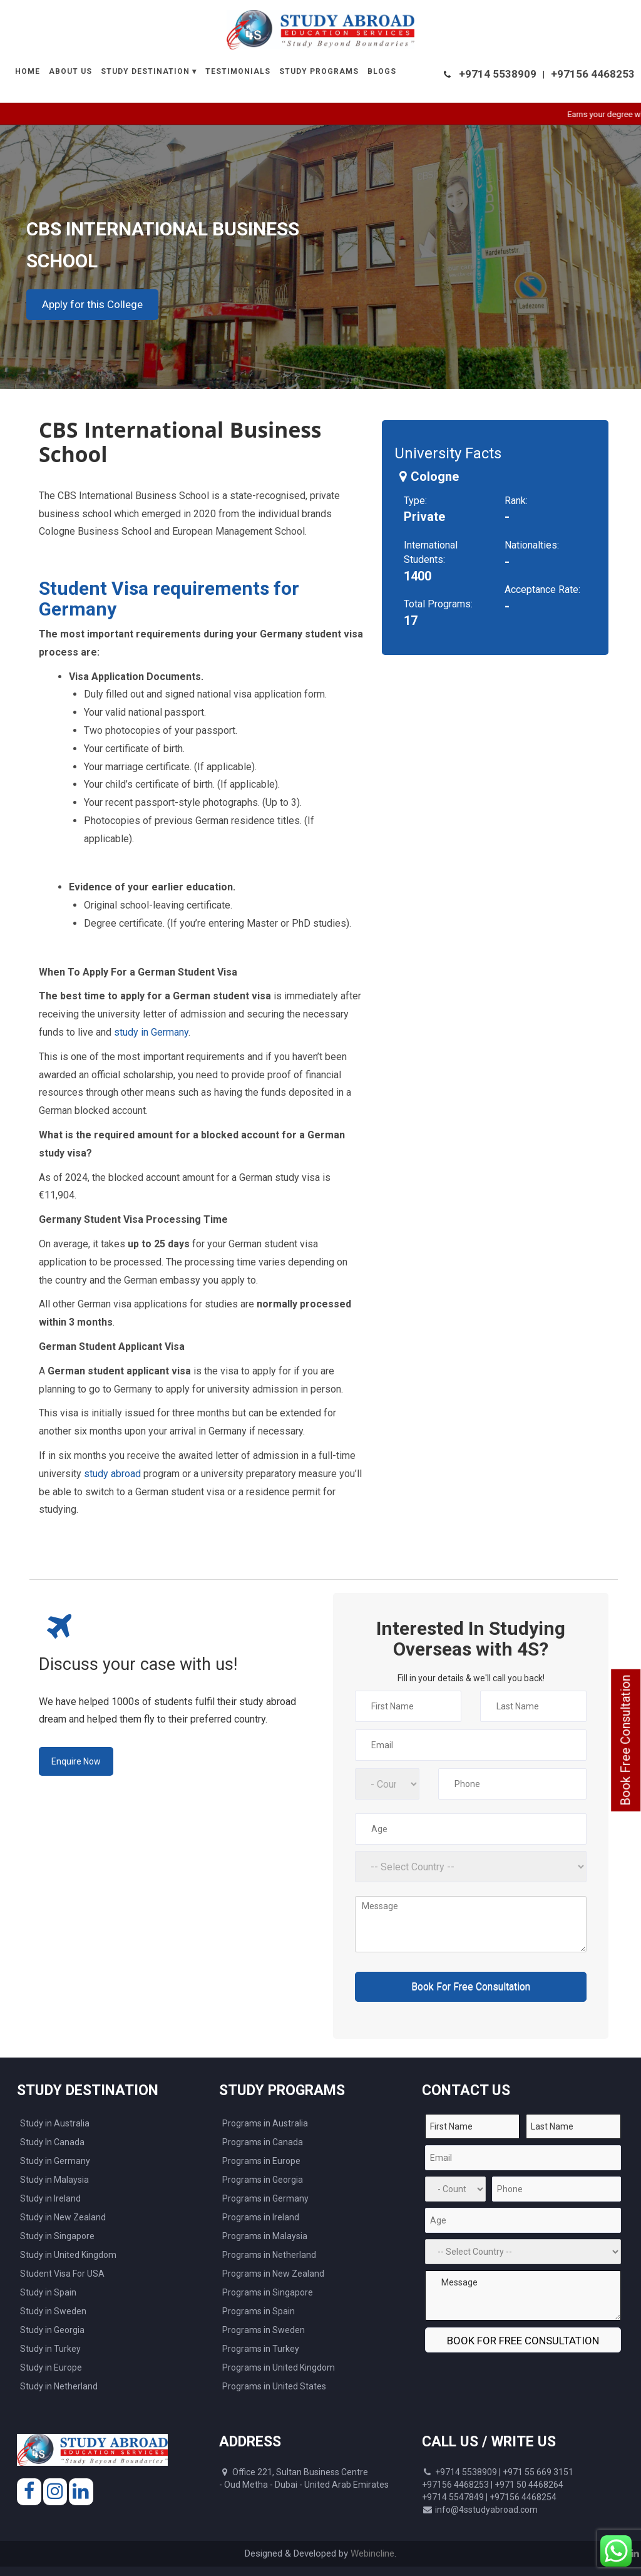 The image size is (641, 2576). What do you see at coordinates (52, 2142) in the screenshot?
I see `Study In Canada` at bounding box center [52, 2142].